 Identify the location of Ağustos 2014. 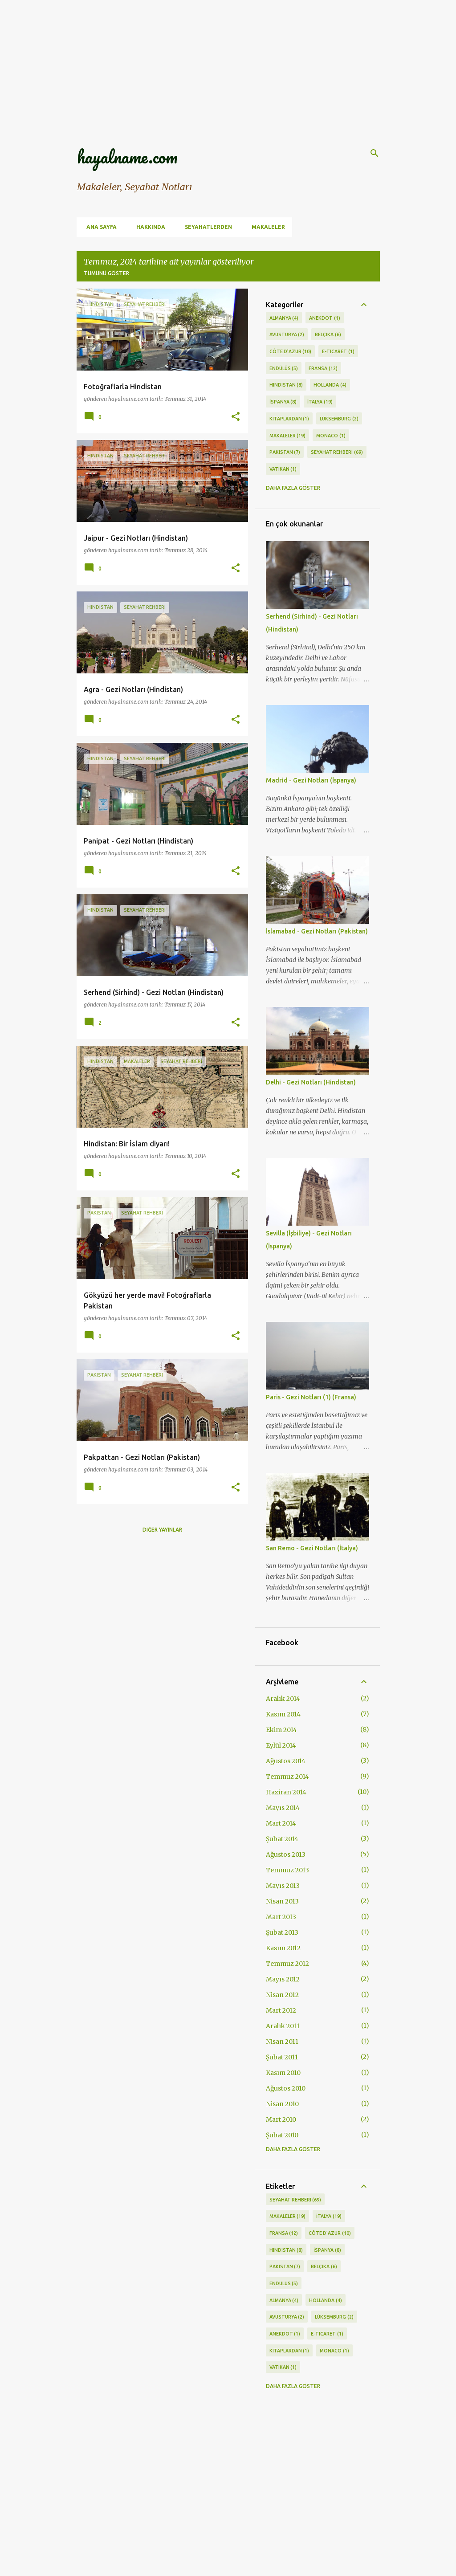
(285, 1761).